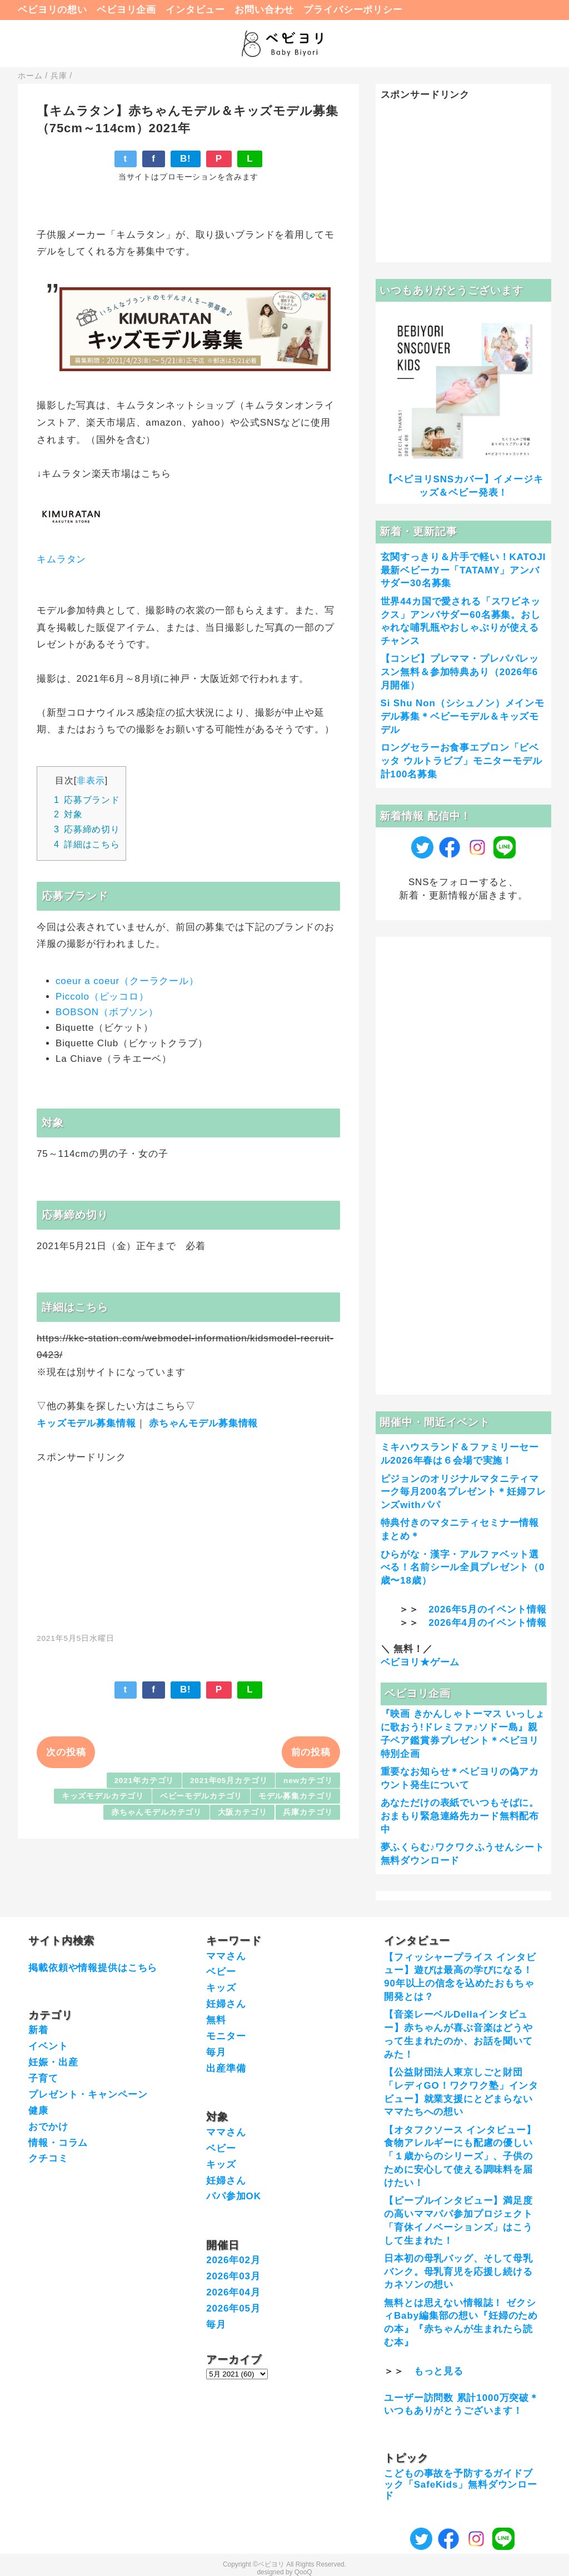 The image size is (569, 2576). What do you see at coordinates (86, 1423) in the screenshot?
I see `キッズモデル募集情報` at bounding box center [86, 1423].